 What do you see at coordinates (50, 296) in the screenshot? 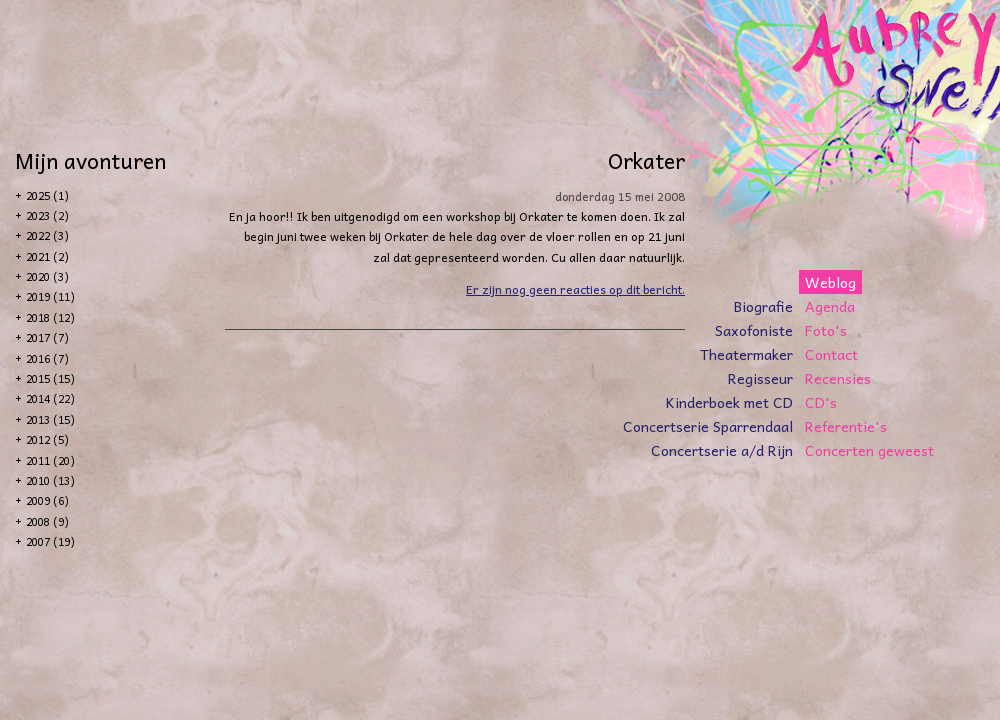
I see `2019 (11)` at bounding box center [50, 296].